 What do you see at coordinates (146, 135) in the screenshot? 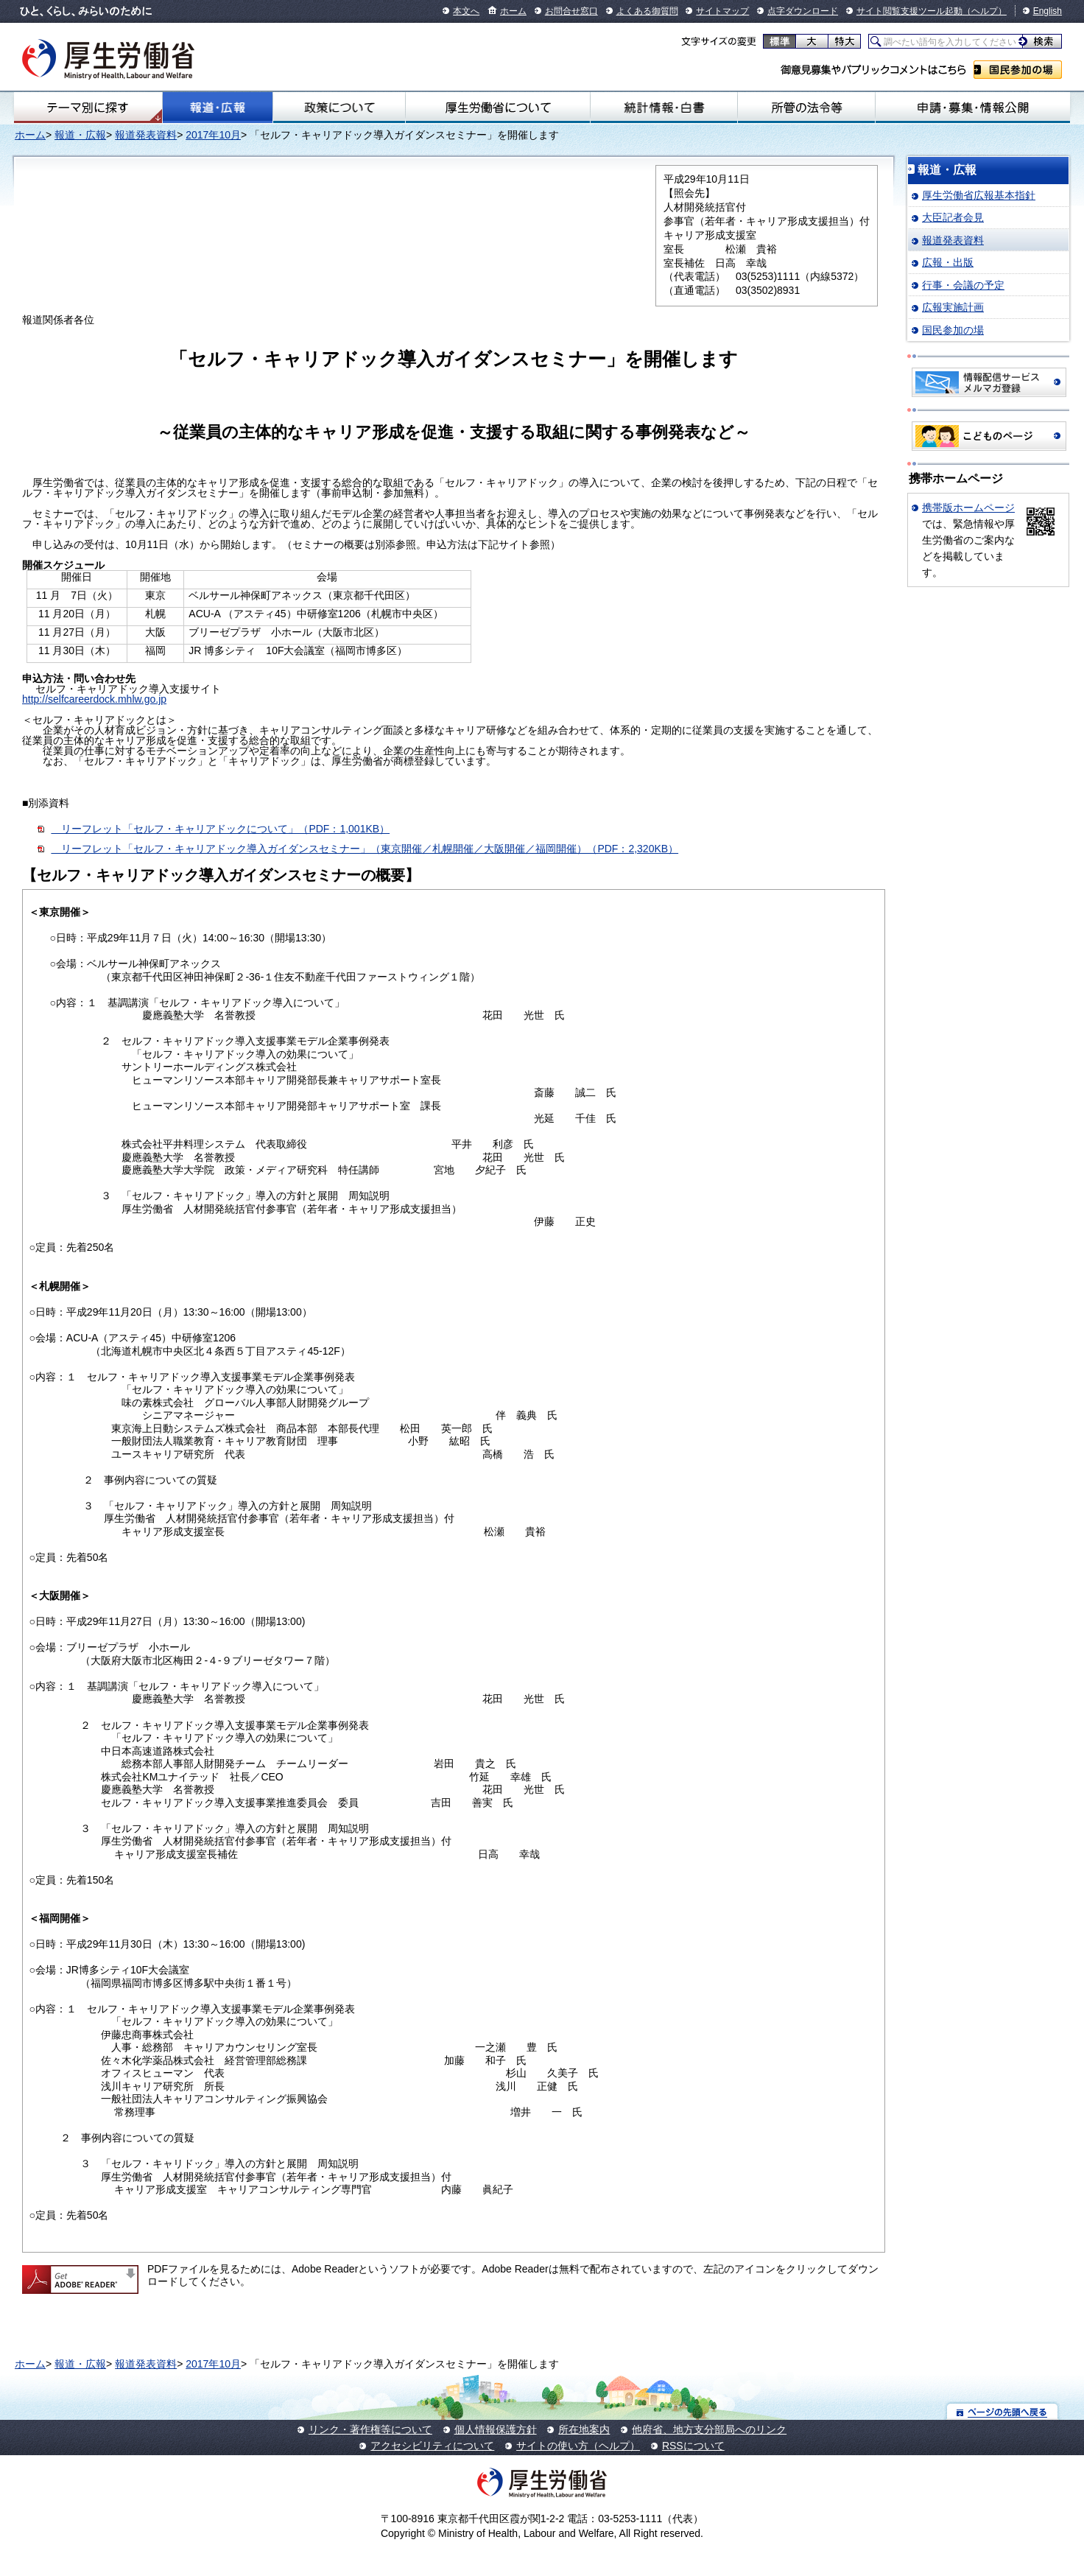
I see `報道発表資料` at bounding box center [146, 135].